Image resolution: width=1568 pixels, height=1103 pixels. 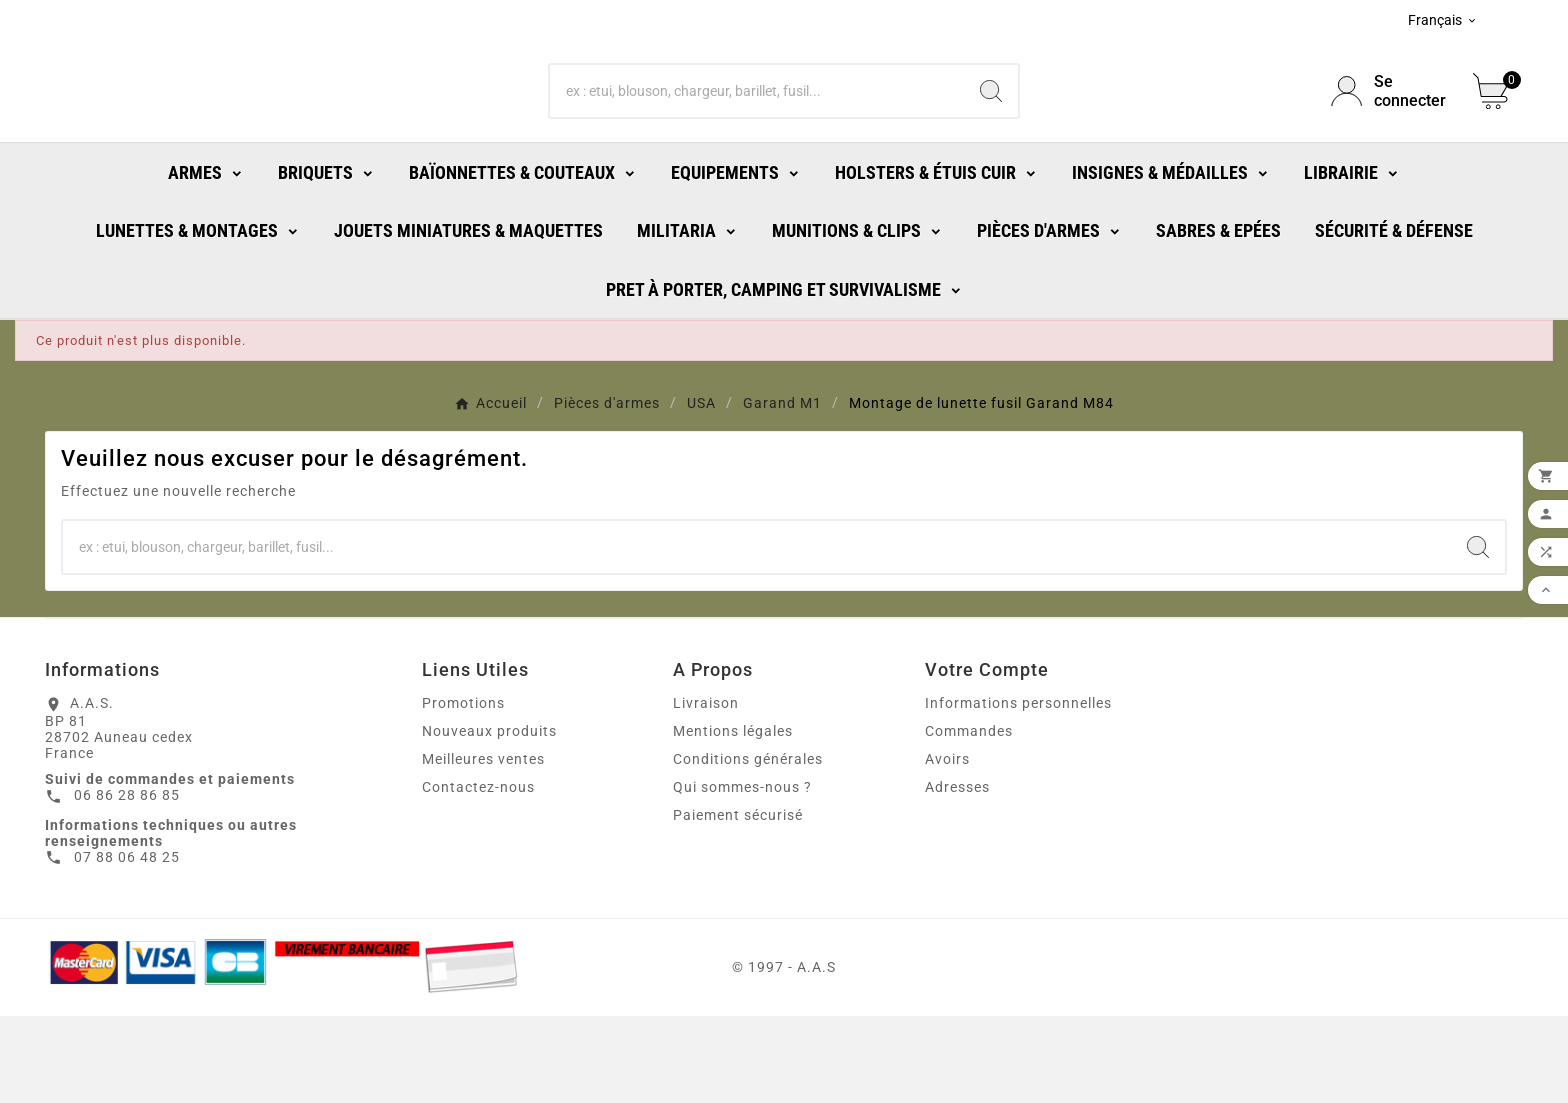 What do you see at coordinates (1390, 135) in the screenshot?
I see `[User Icon]` at bounding box center [1390, 135].